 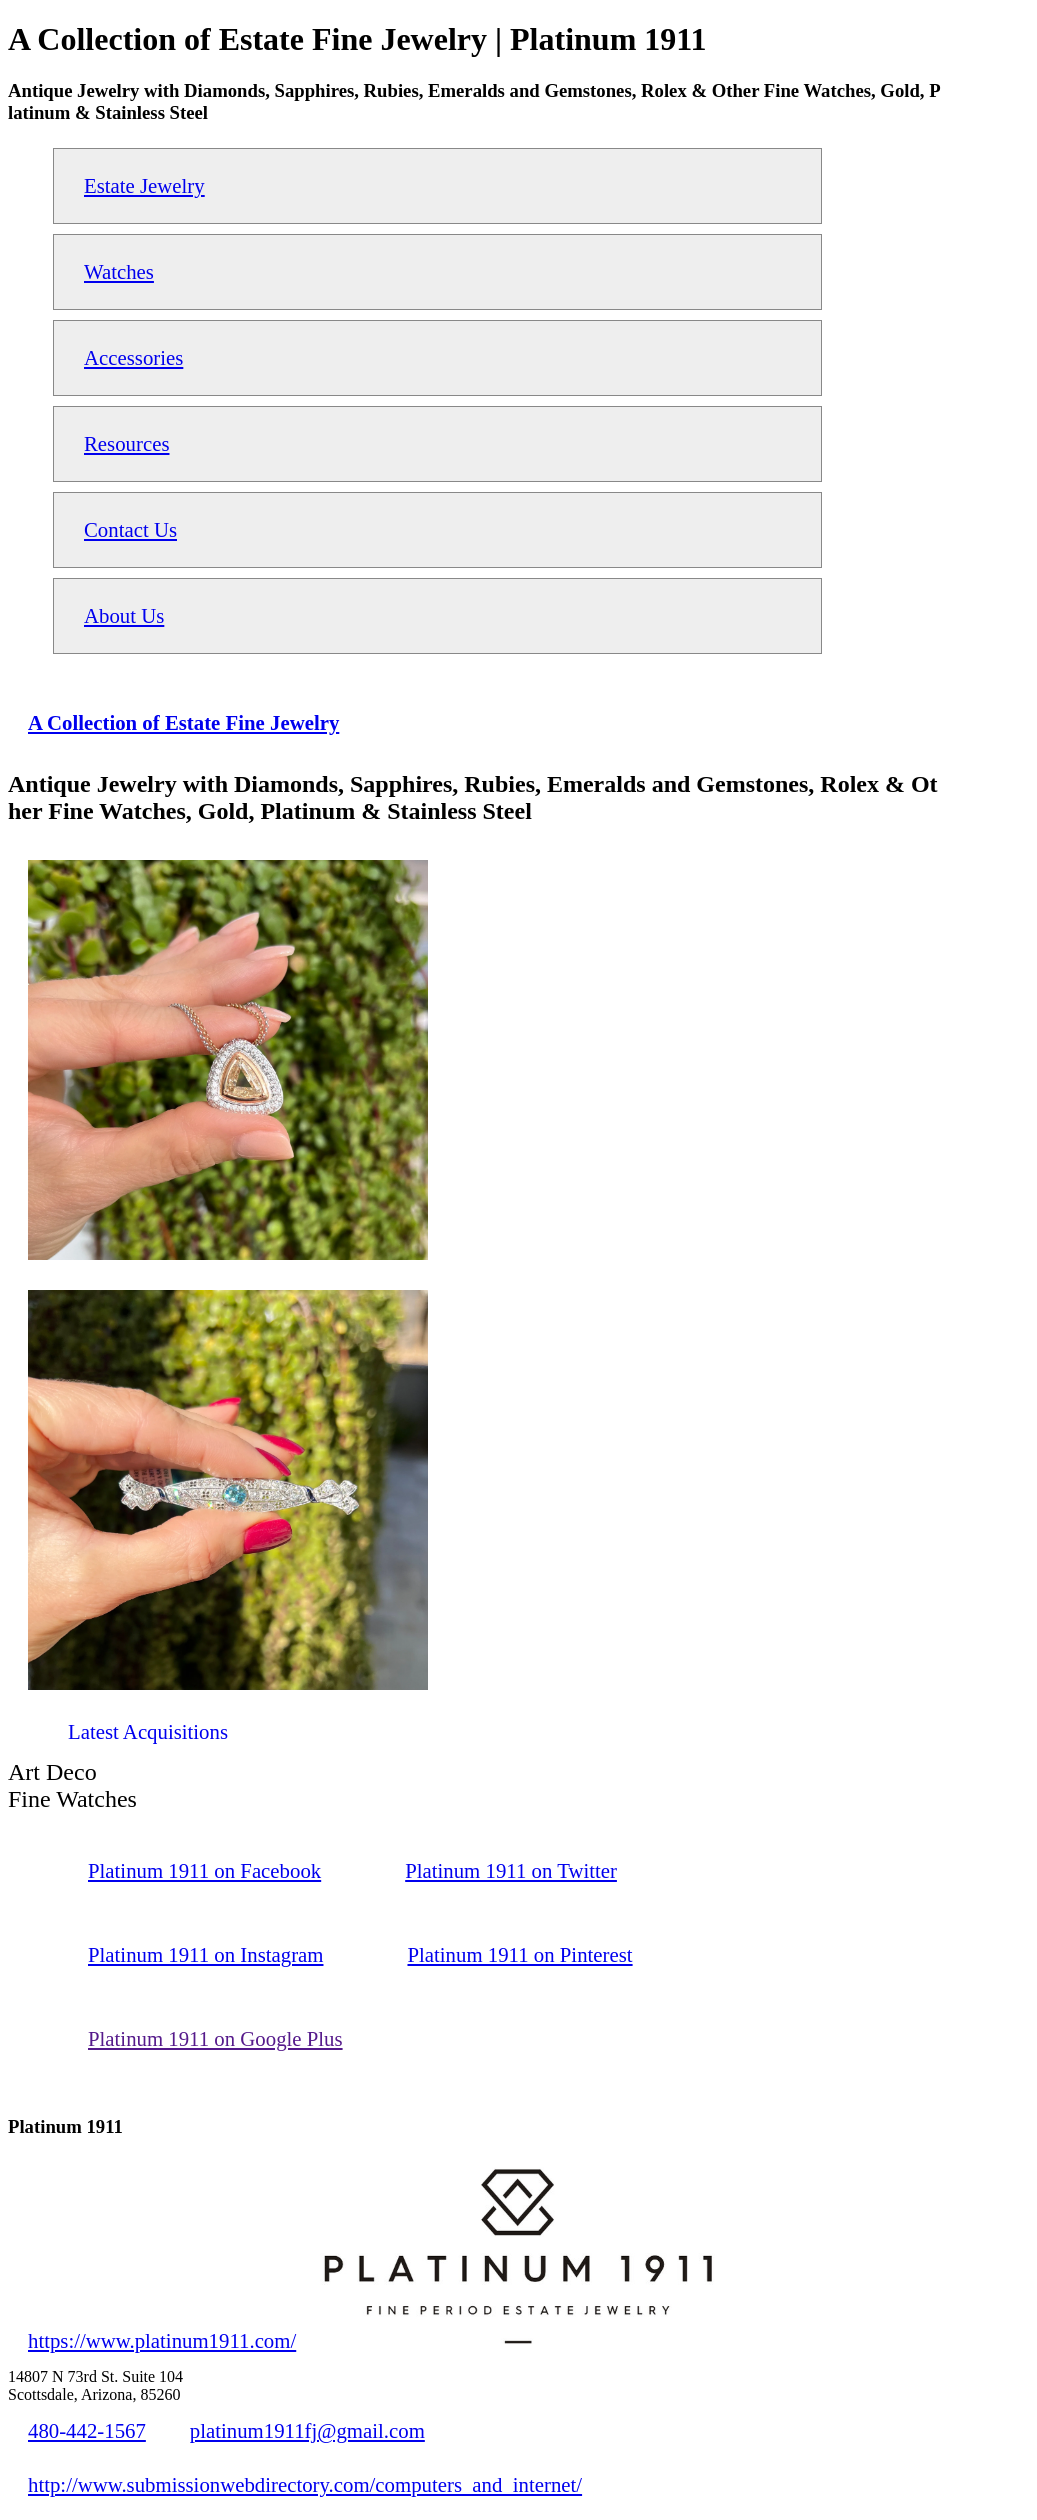 I want to click on Latest Acquisitions, so click(x=148, y=1731).